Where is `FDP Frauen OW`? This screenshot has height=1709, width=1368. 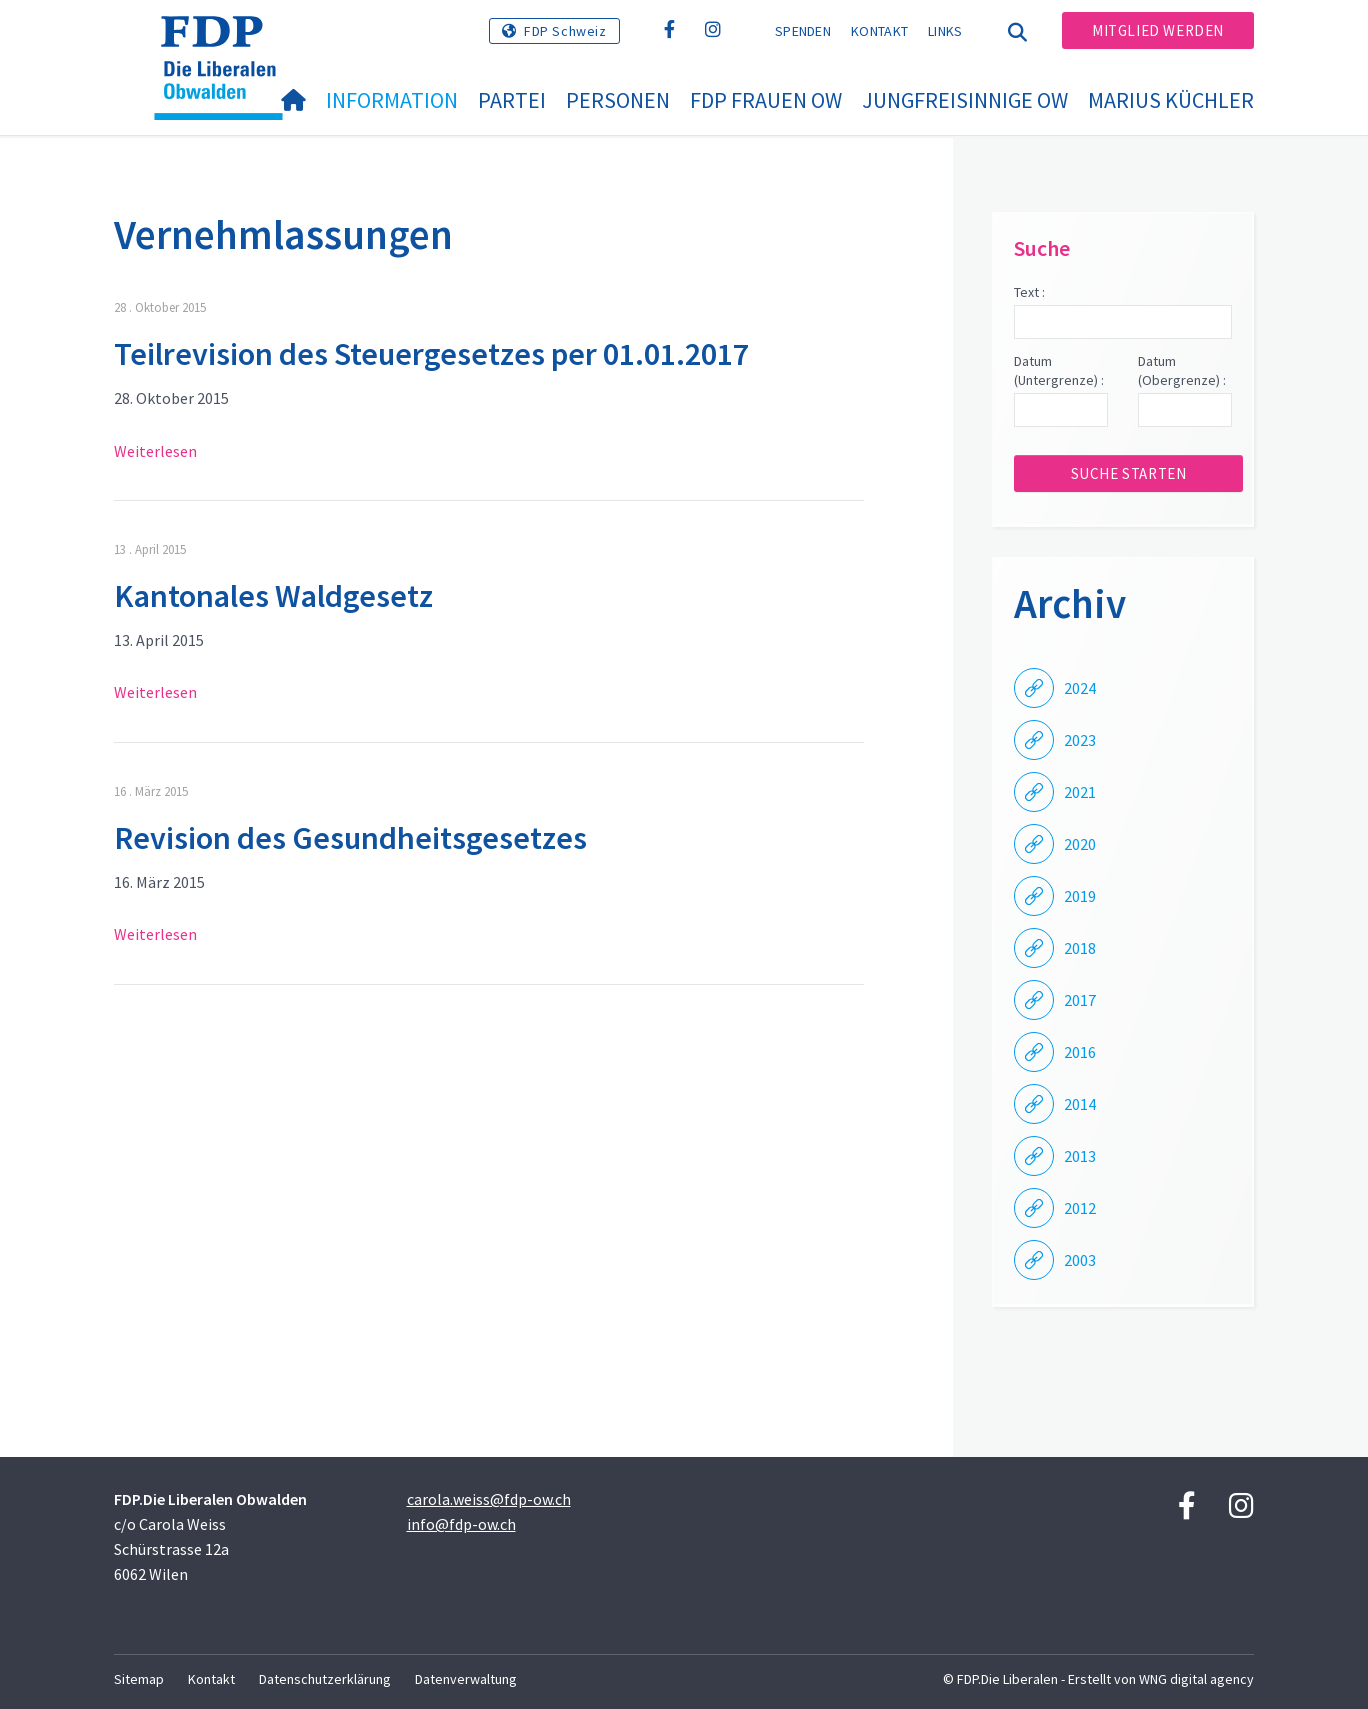
FDP Frauen OW is located at coordinates (766, 100).